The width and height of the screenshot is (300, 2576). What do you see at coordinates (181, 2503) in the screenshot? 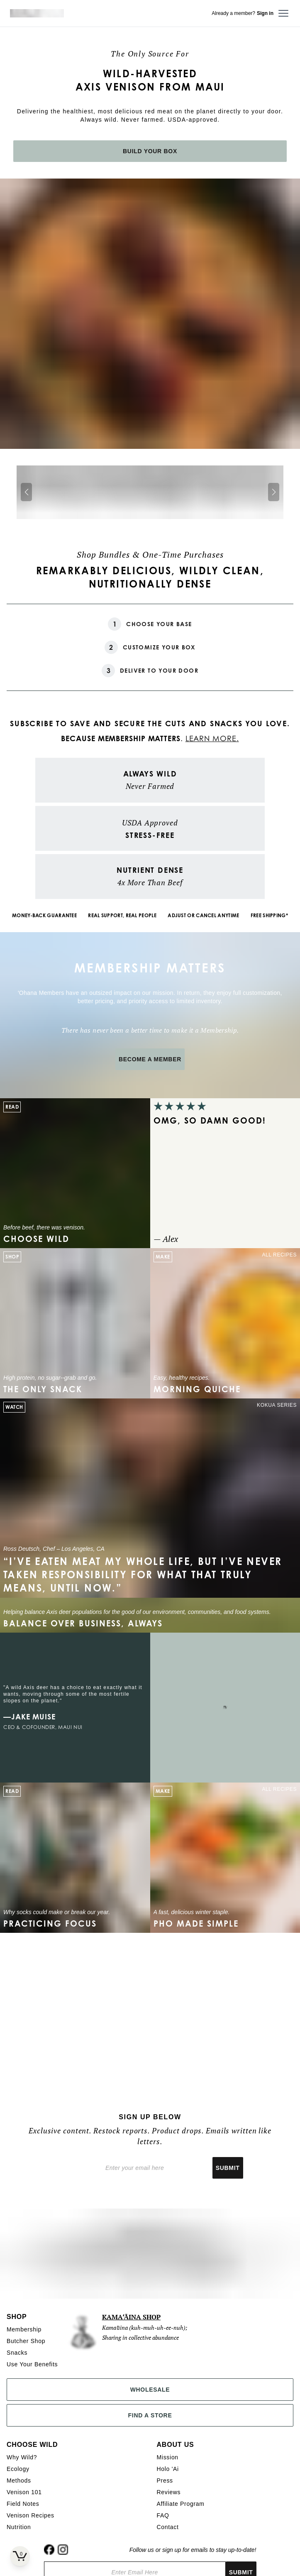
I see `Affiliate Program` at bounding box center [181, 2503].